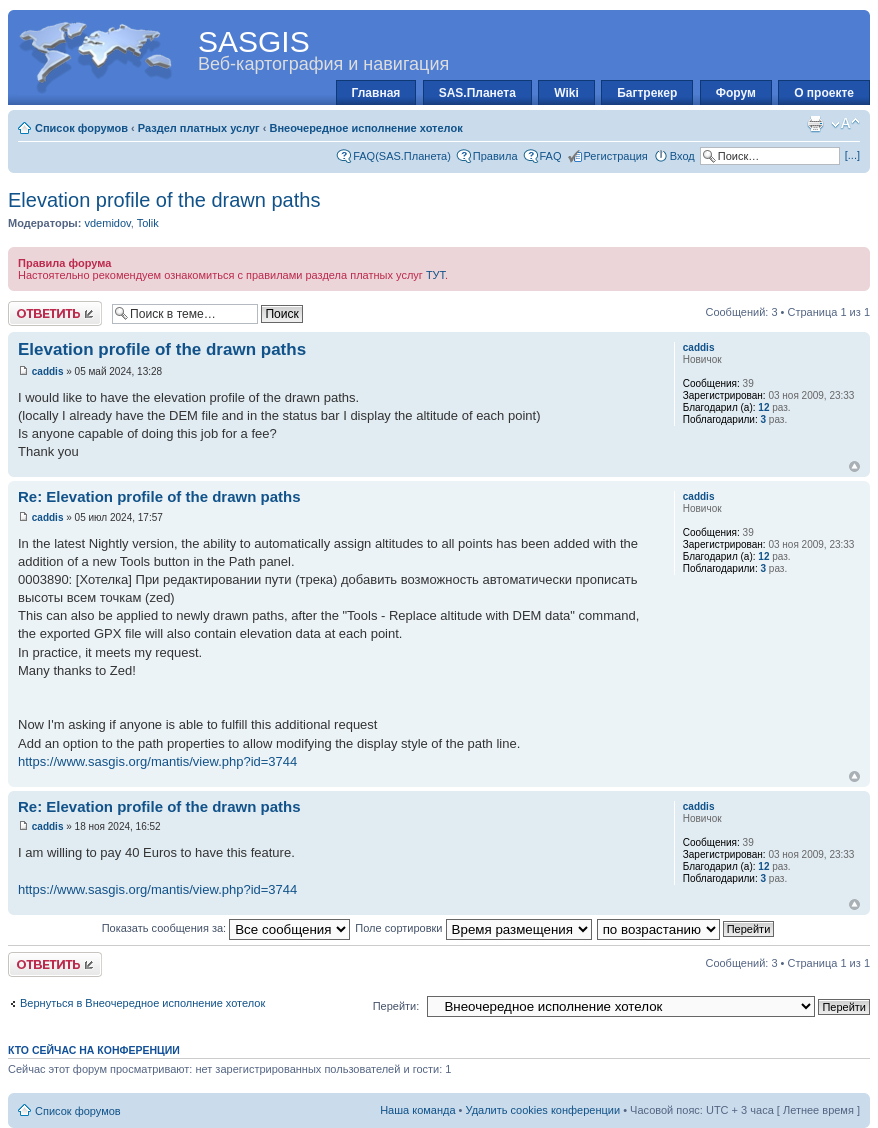 Image resolution: width=878 pixels, height=1128 pixels. What do you see at coordinates (763, 407) in the screenshot?
I see `12` at bounding box center [763, 407].